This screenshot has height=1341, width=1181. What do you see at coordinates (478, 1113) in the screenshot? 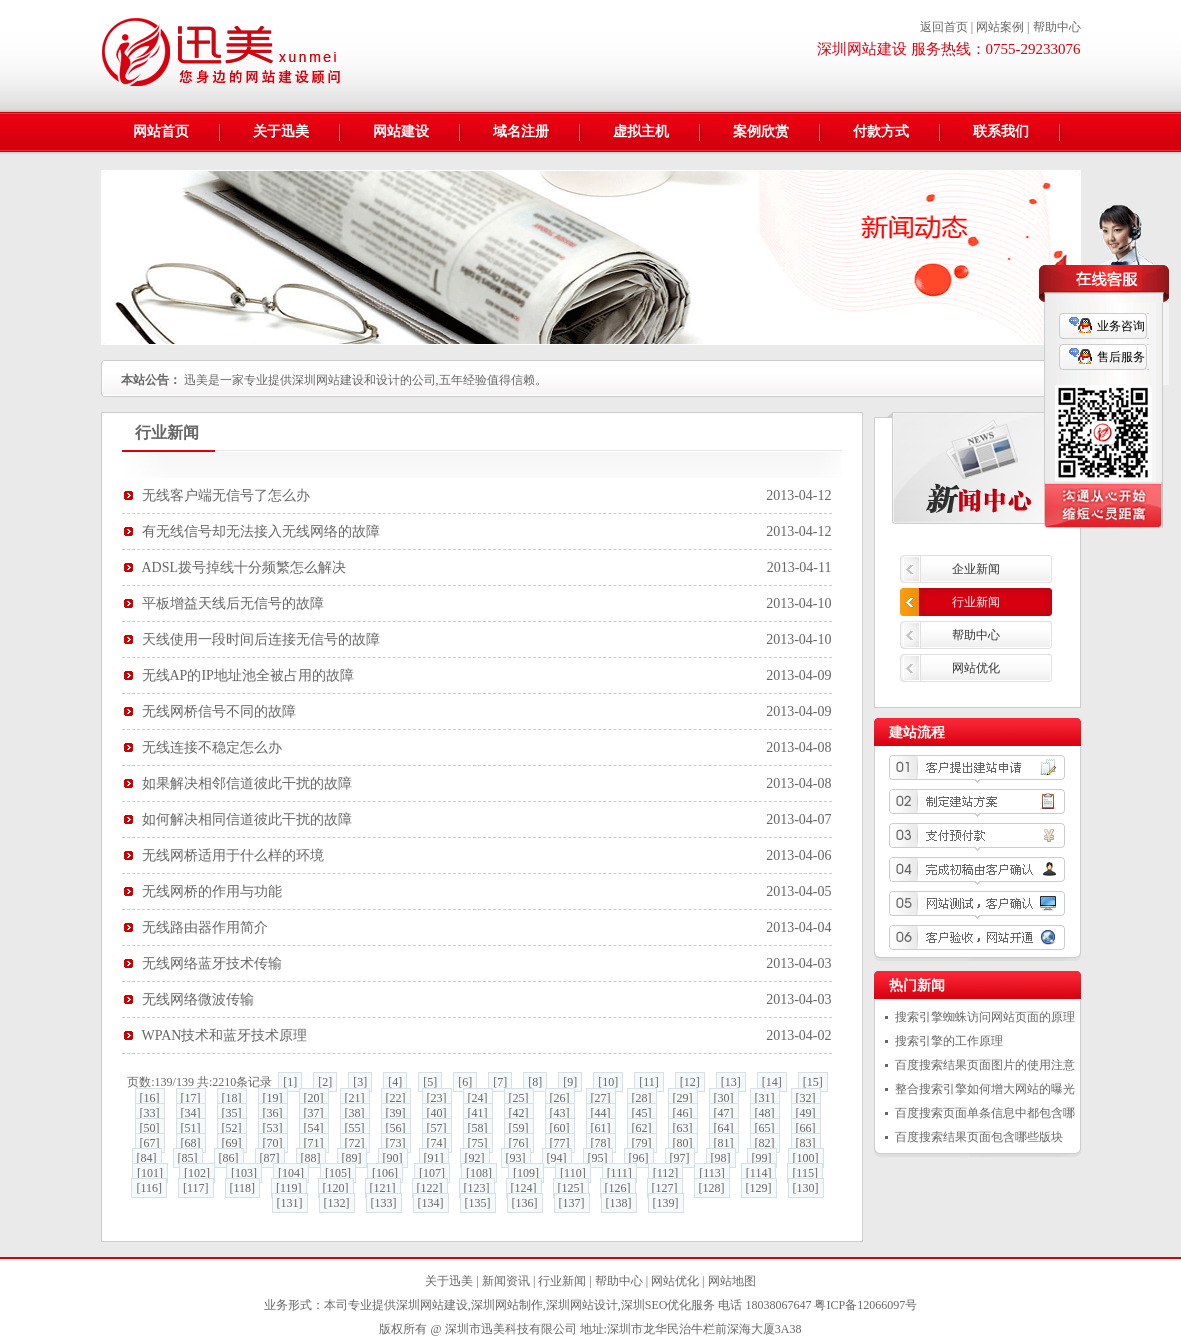
I see `[41]` at bounding box center [478, 1113].